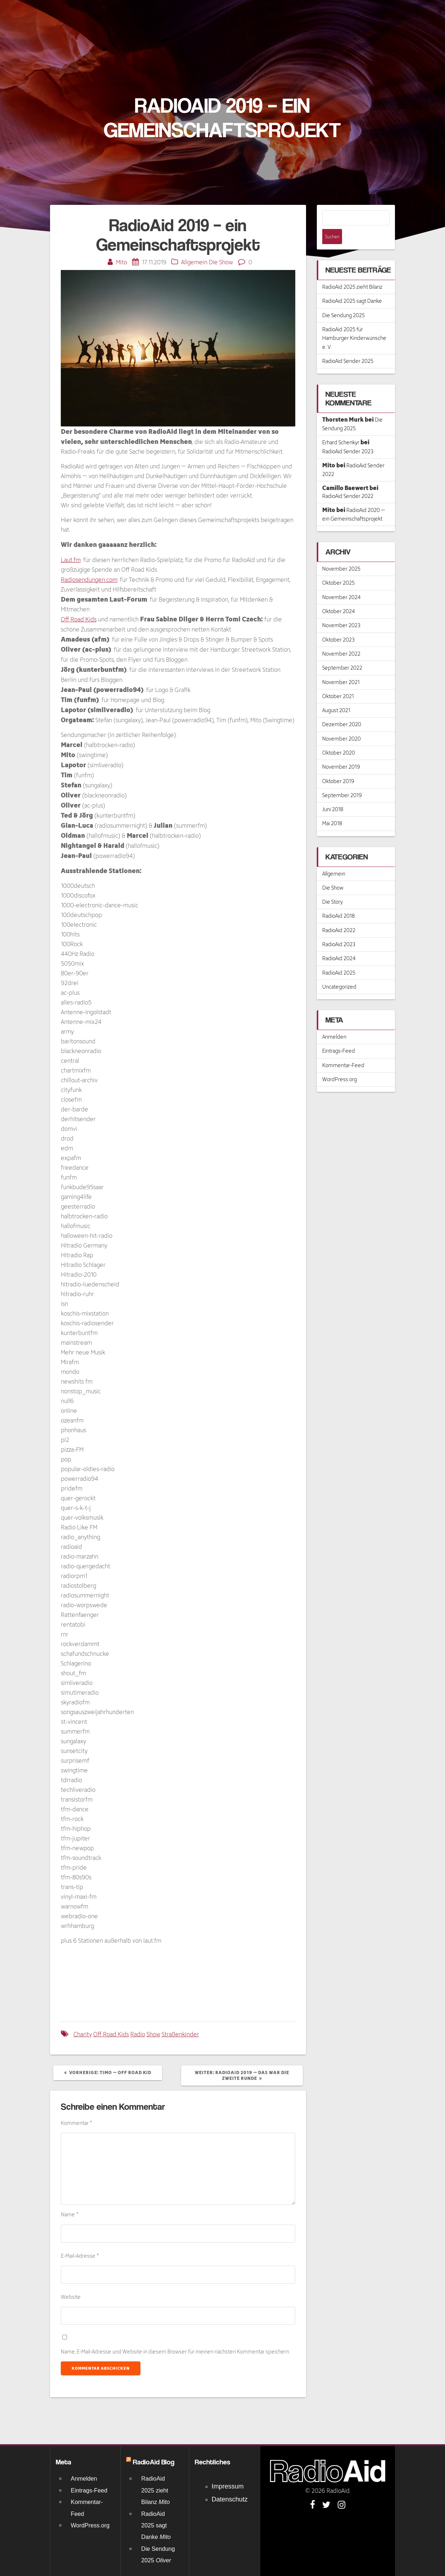  What do you see at coordinates (338, 900) in the screenshot?
I see `RadioAid 2018` at bounding box center [338, 900].